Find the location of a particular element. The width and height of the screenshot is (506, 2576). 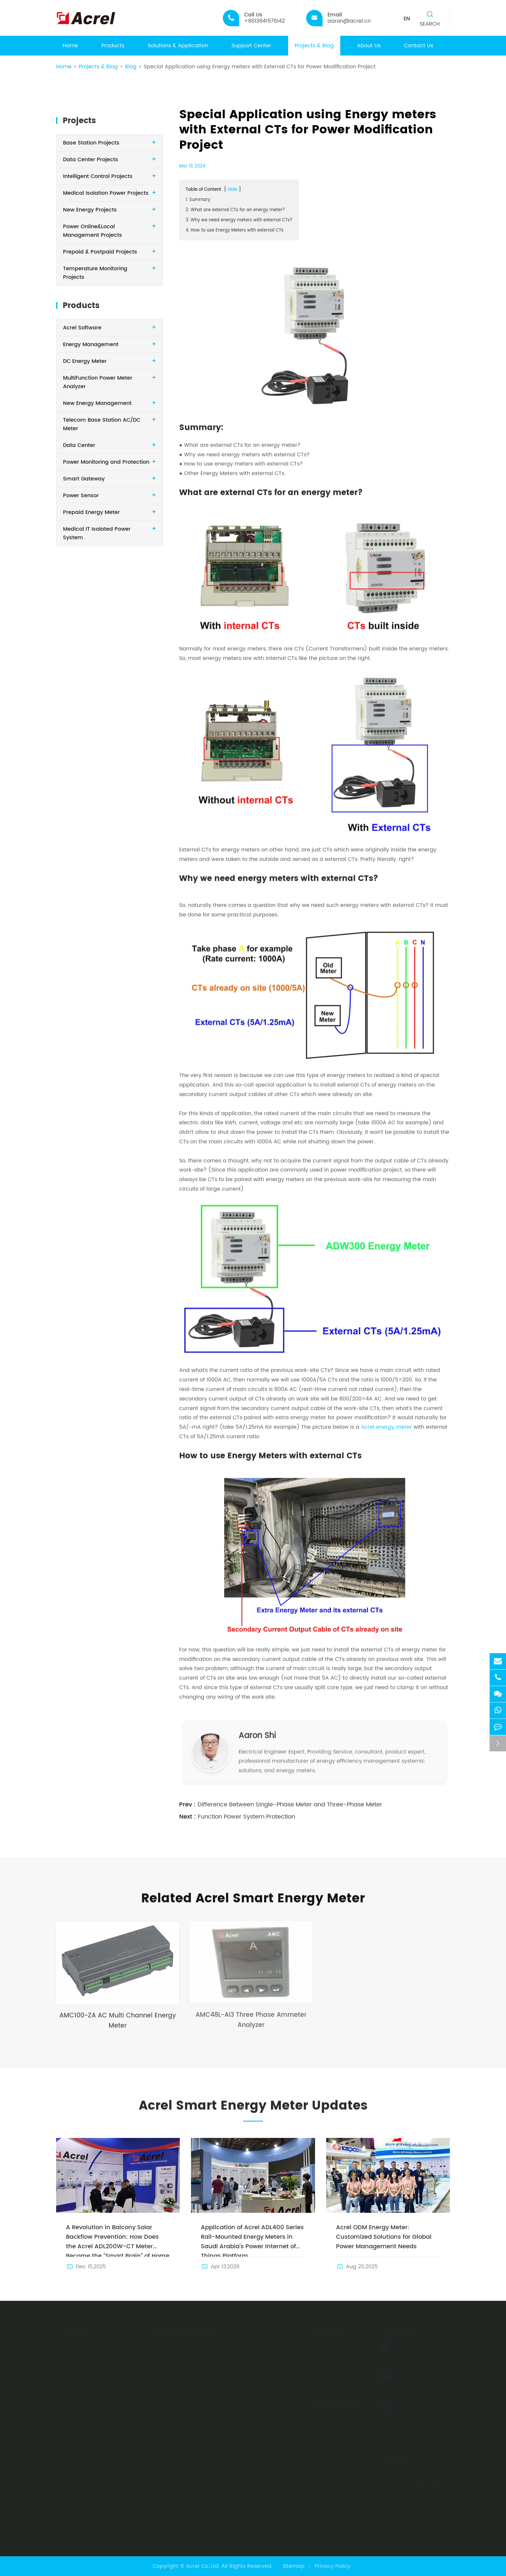

Prepaid Energy Meter is located at coordinates (91, 512).